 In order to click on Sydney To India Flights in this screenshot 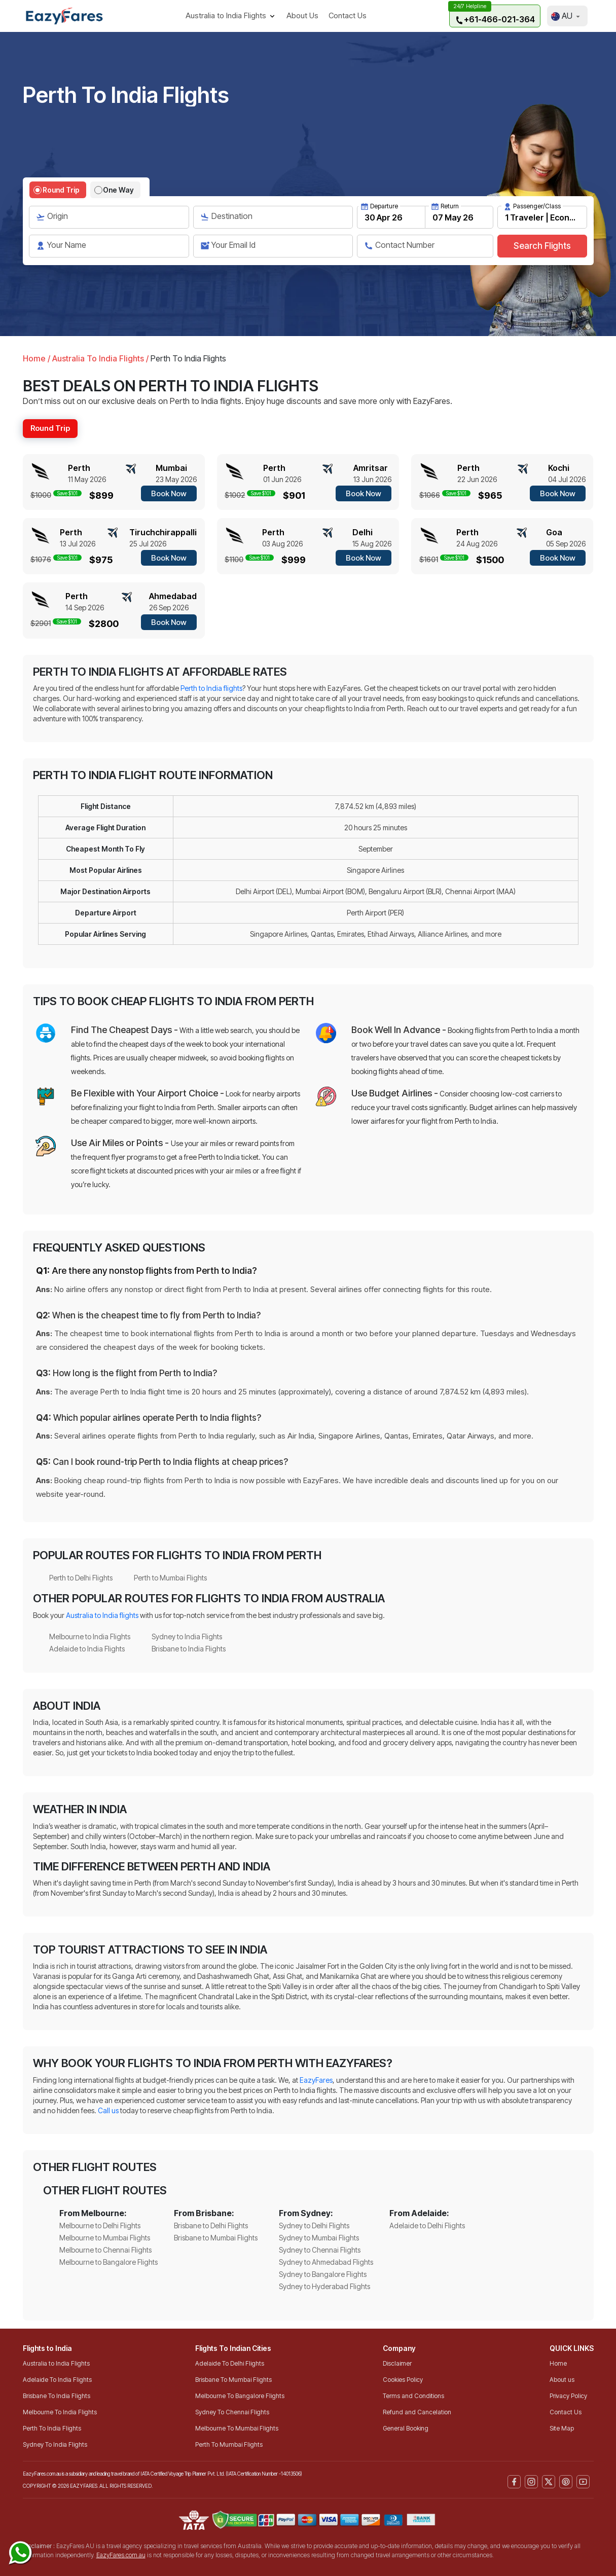, I will do `click(55, 2444)`.